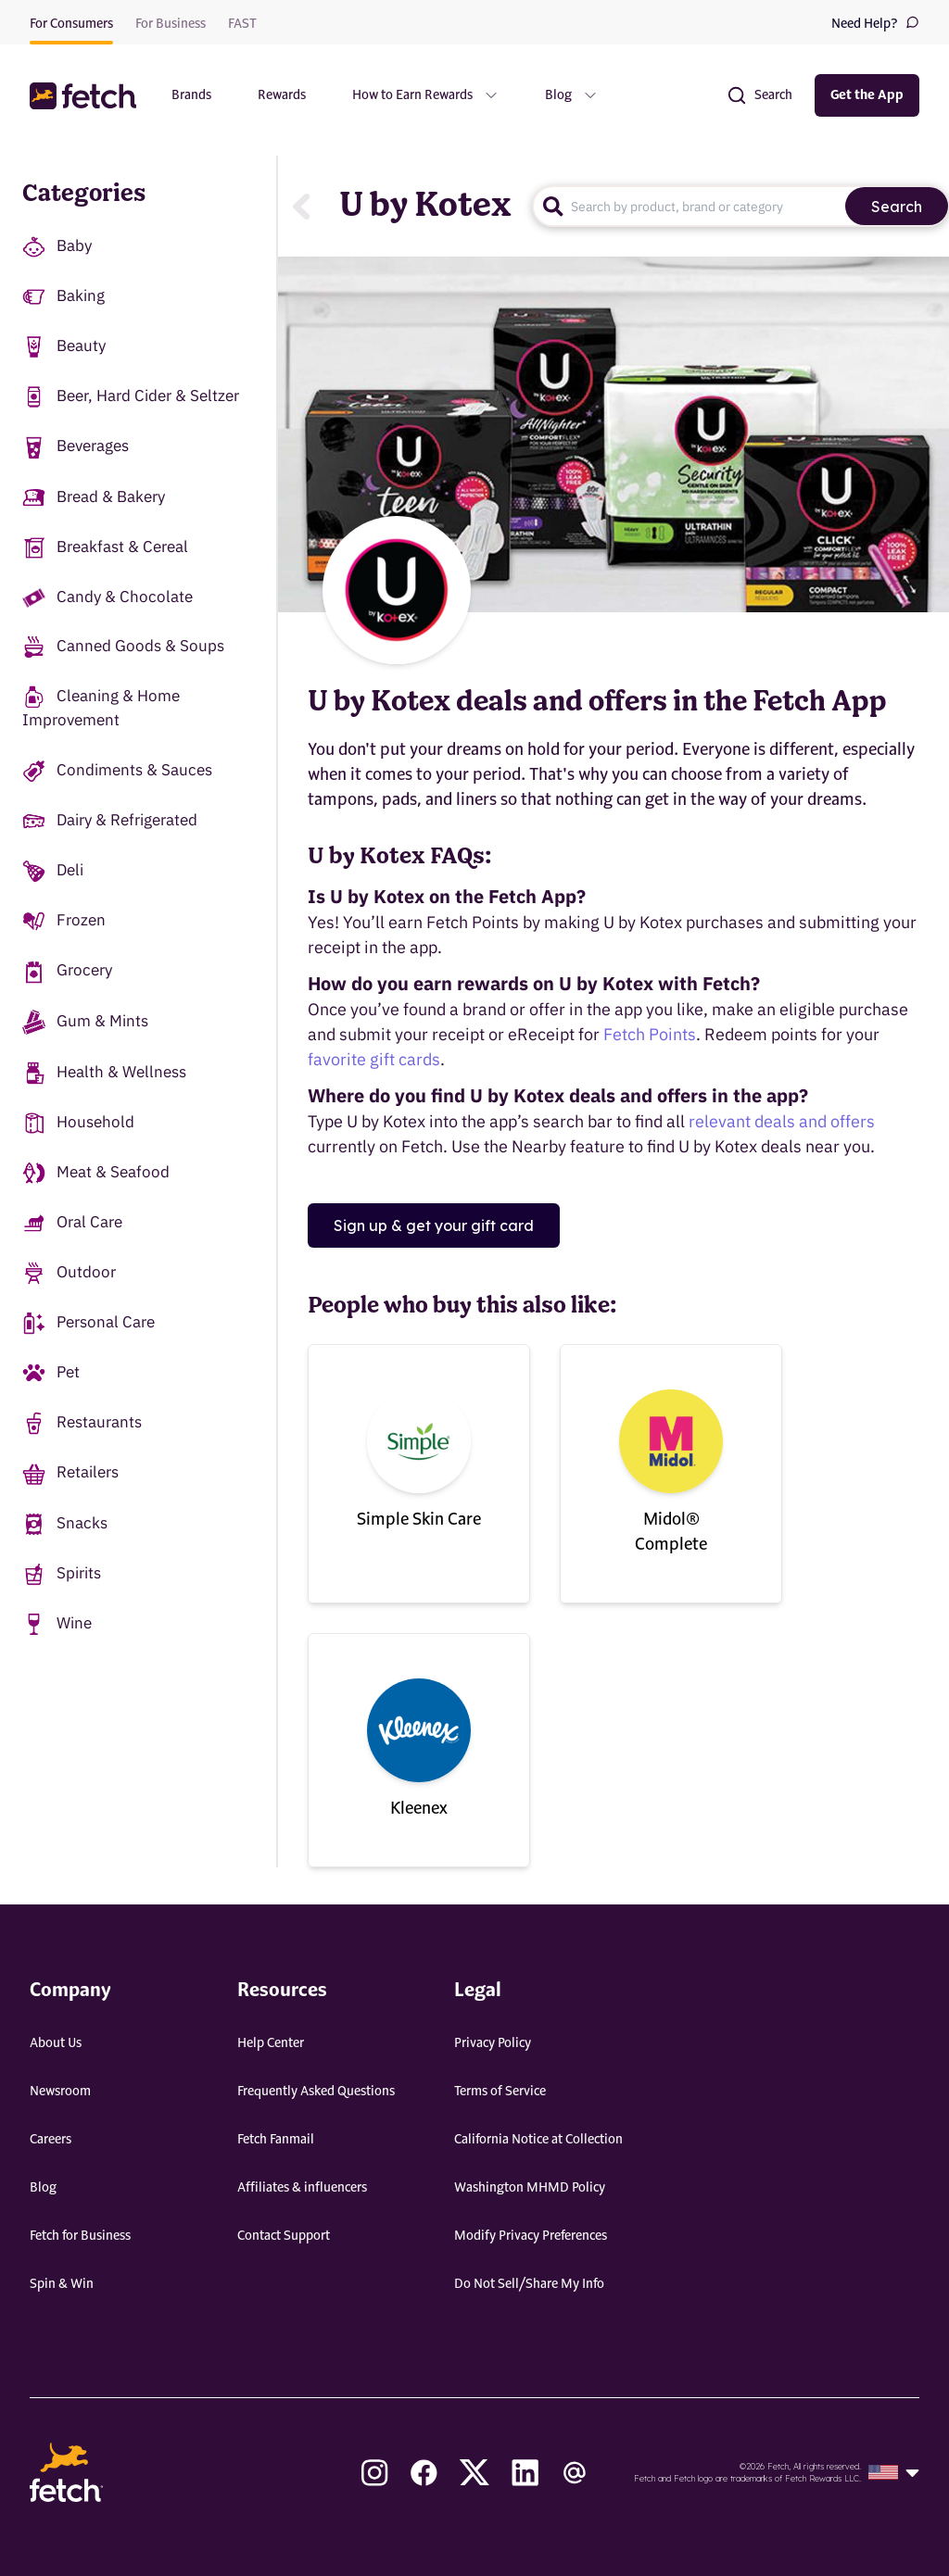  What do you see at coordinates (70, 1473) in the screenshot?
I see `Retailers` at bounding box center [70, 1473].